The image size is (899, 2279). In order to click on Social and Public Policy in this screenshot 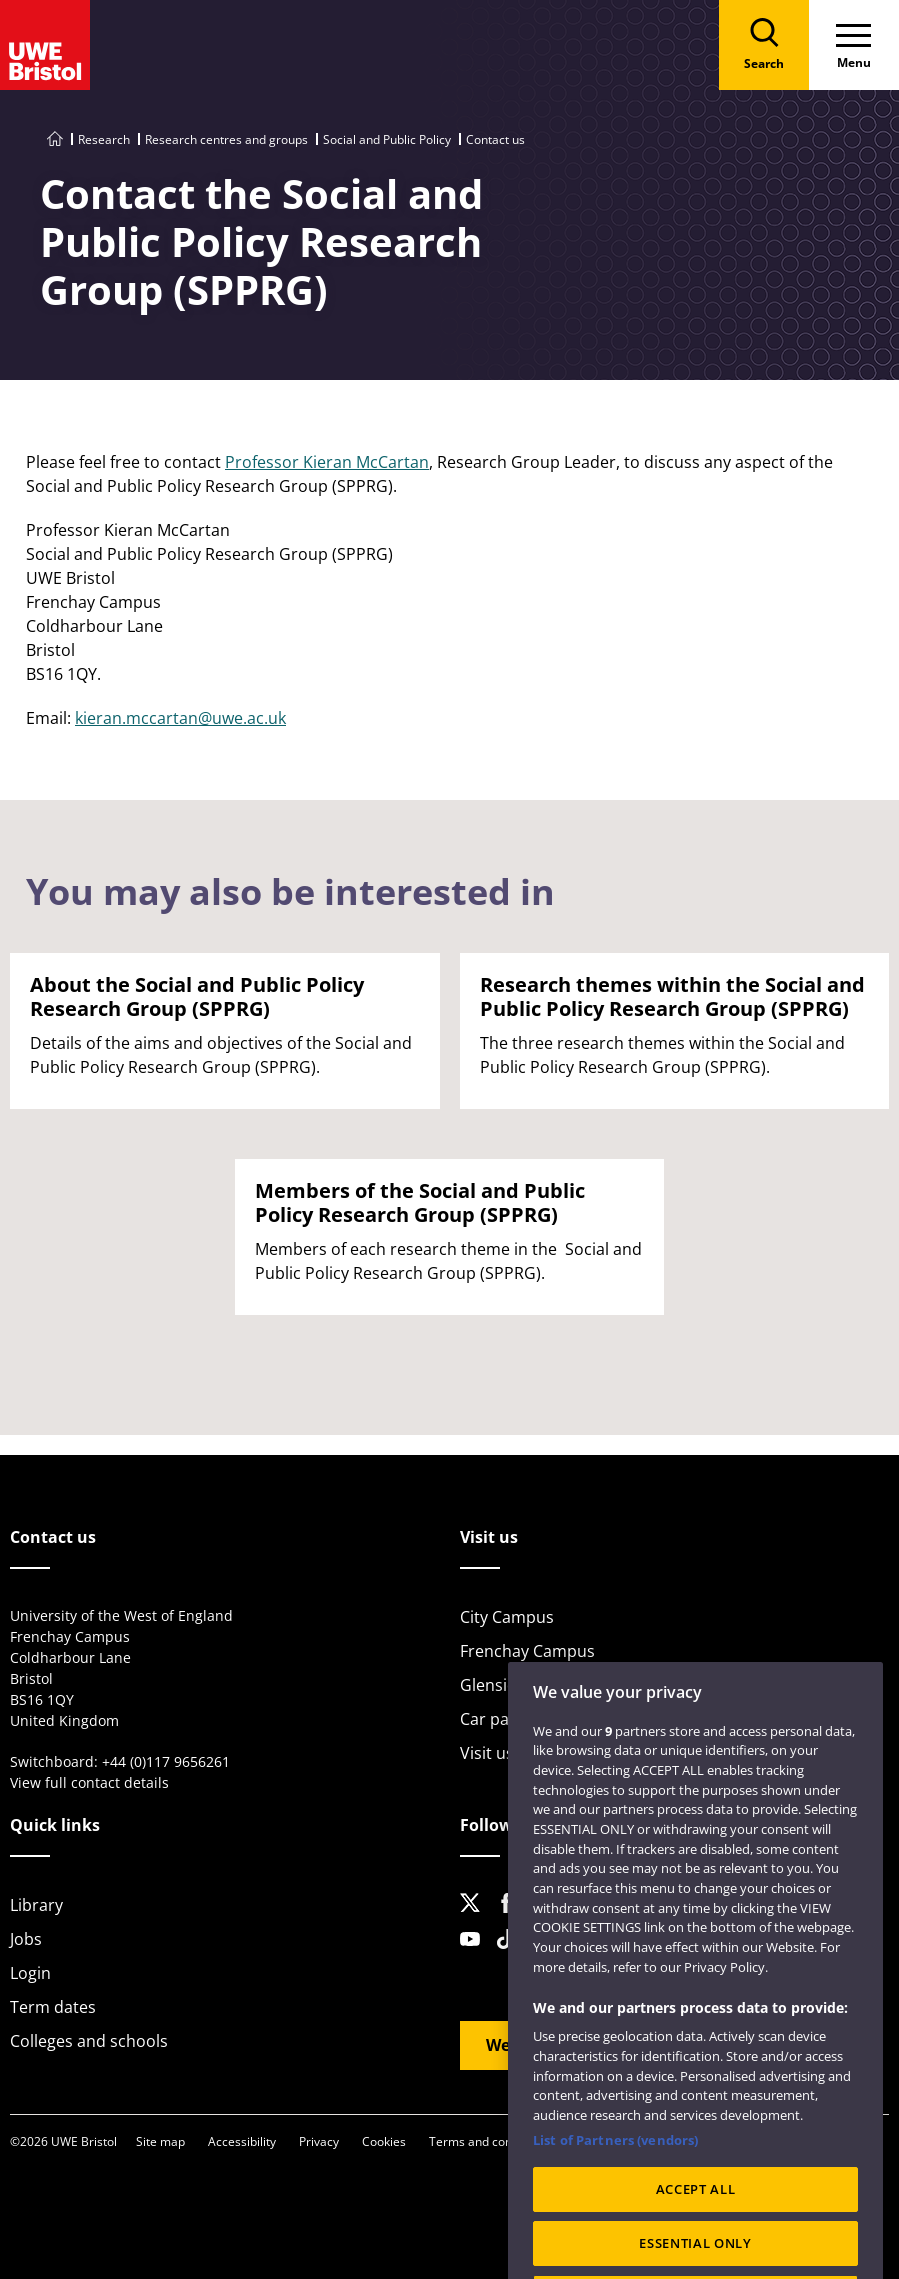, I will do `click(387, 139)`.